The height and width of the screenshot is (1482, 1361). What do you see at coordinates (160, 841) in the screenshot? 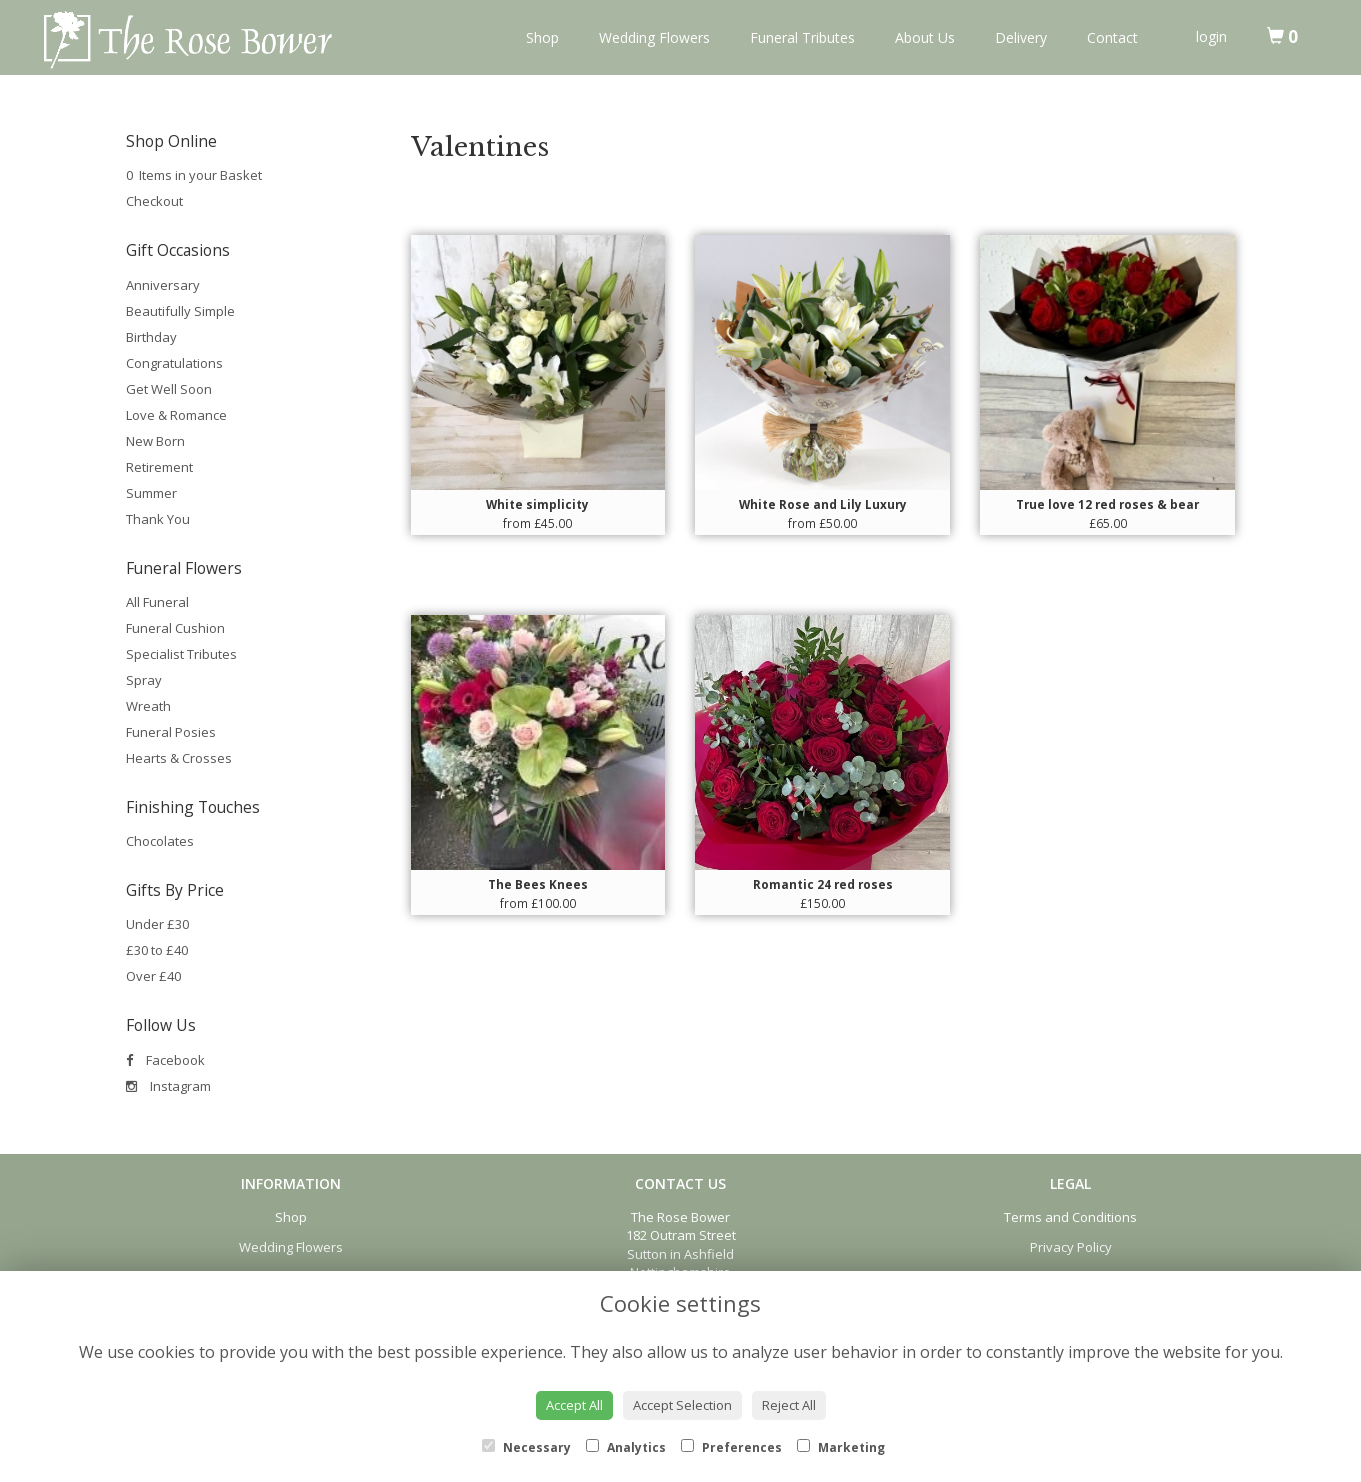
I see `Chocolates` at bounding box center [160, 841].